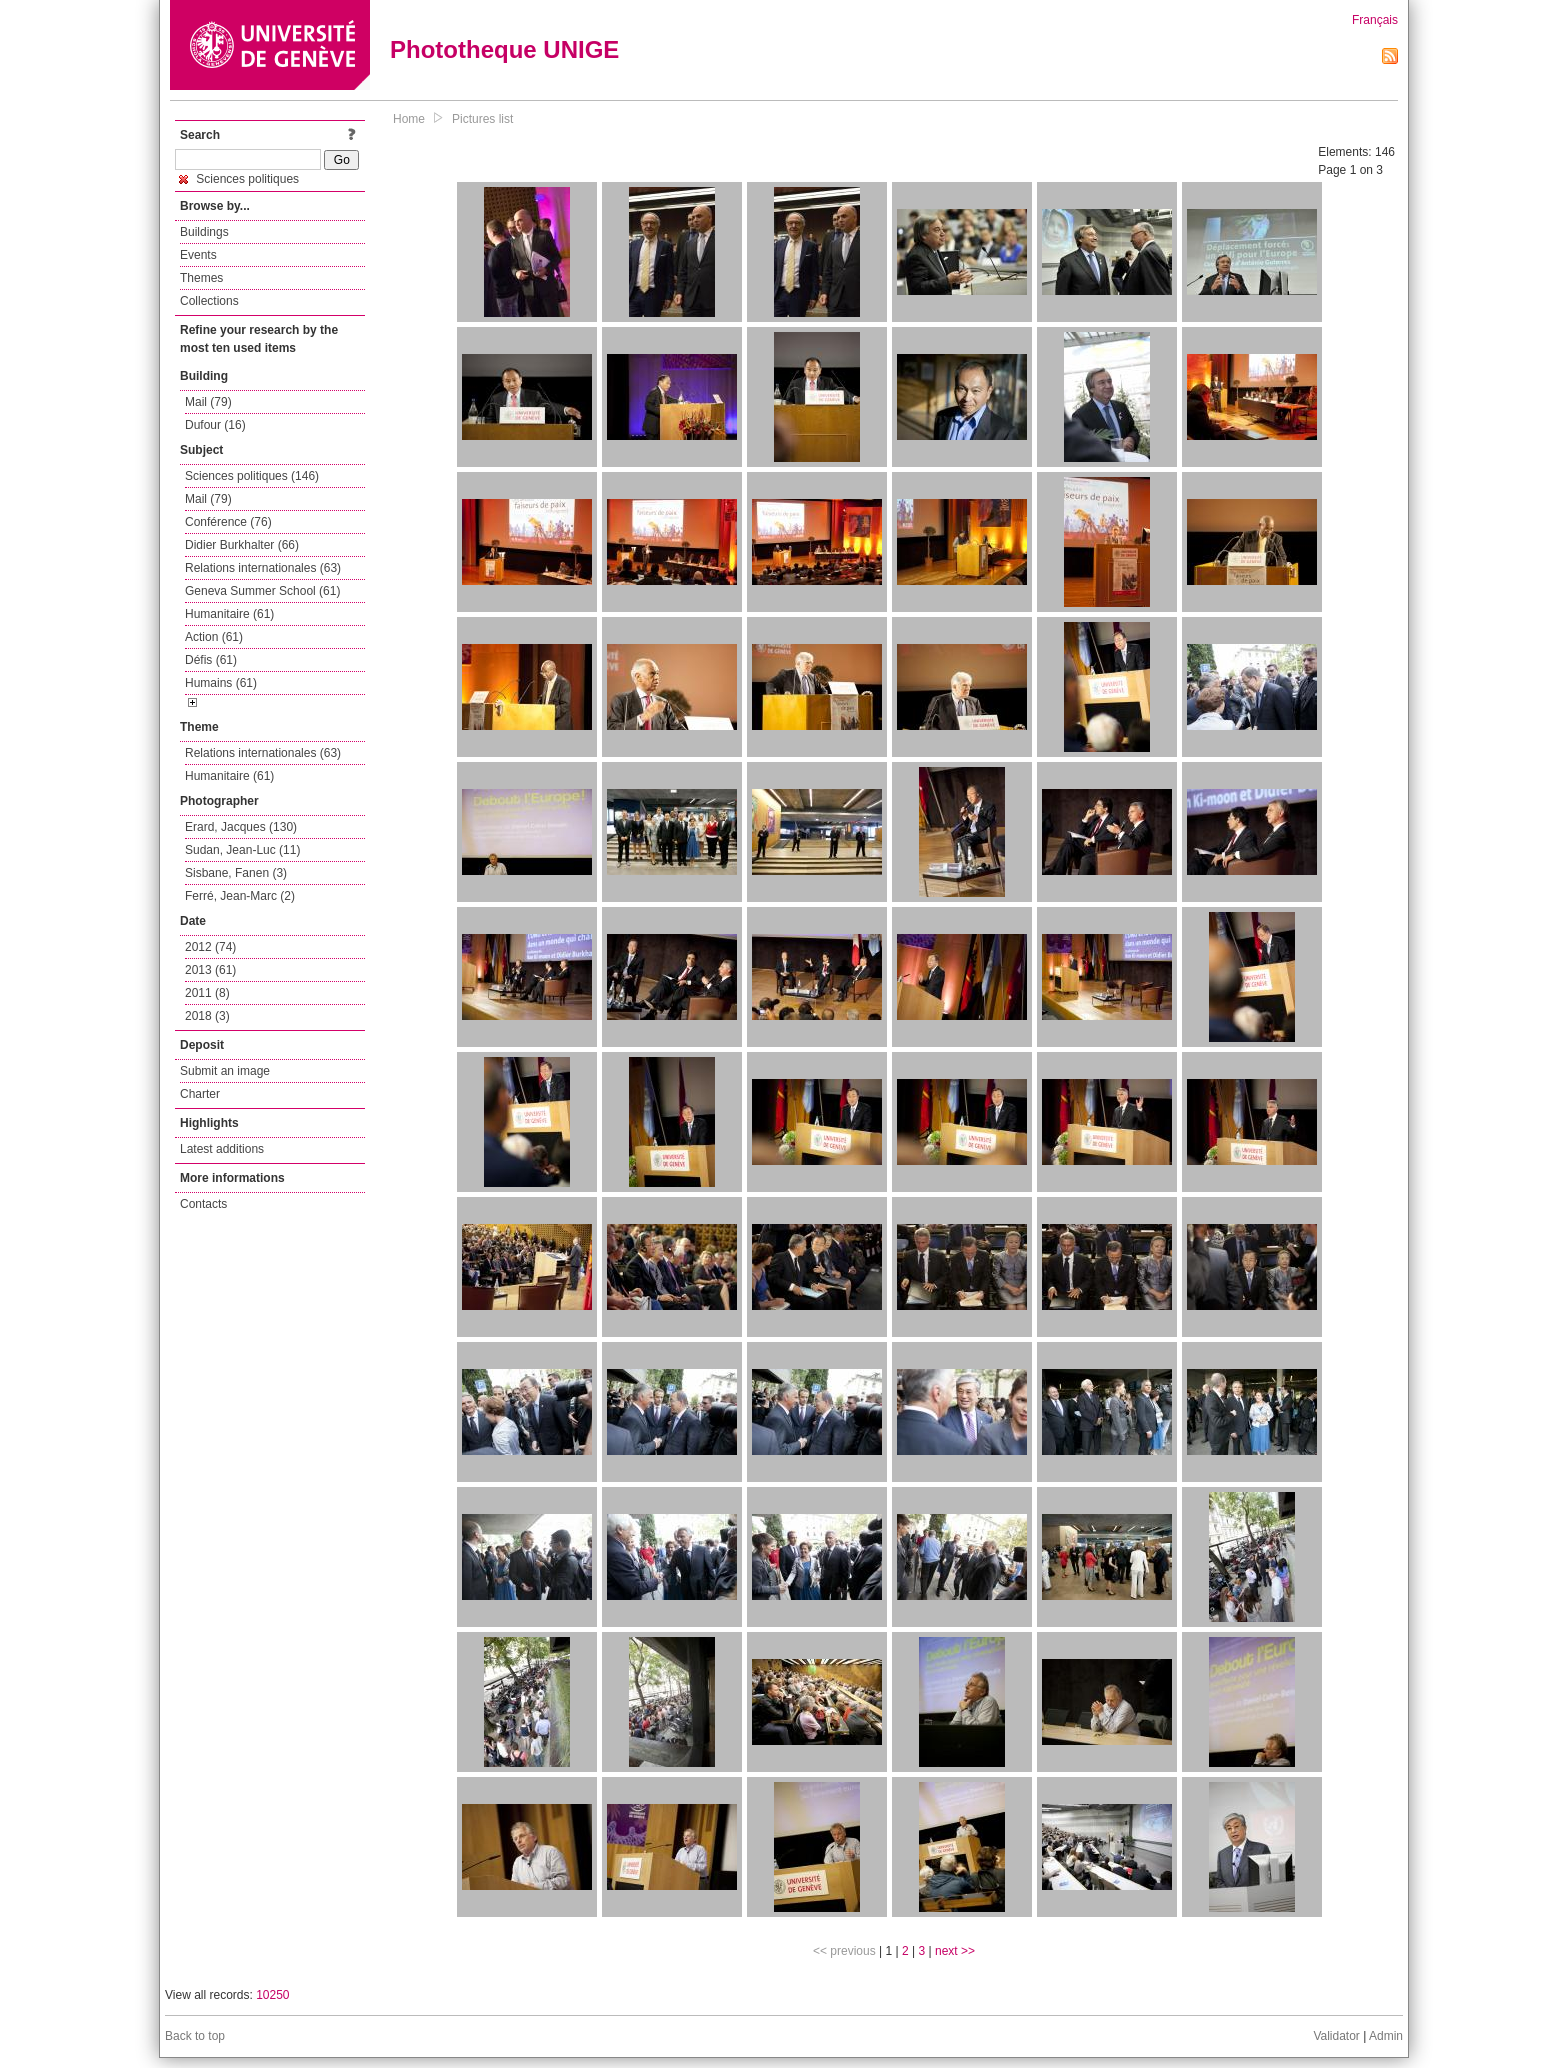 The height and width of the screenshot is (2068, 1568). What do you see at coordinates (229, 614) in the screenshot?
I see `Humanitaire (61)` at bounding box center [229, 614].